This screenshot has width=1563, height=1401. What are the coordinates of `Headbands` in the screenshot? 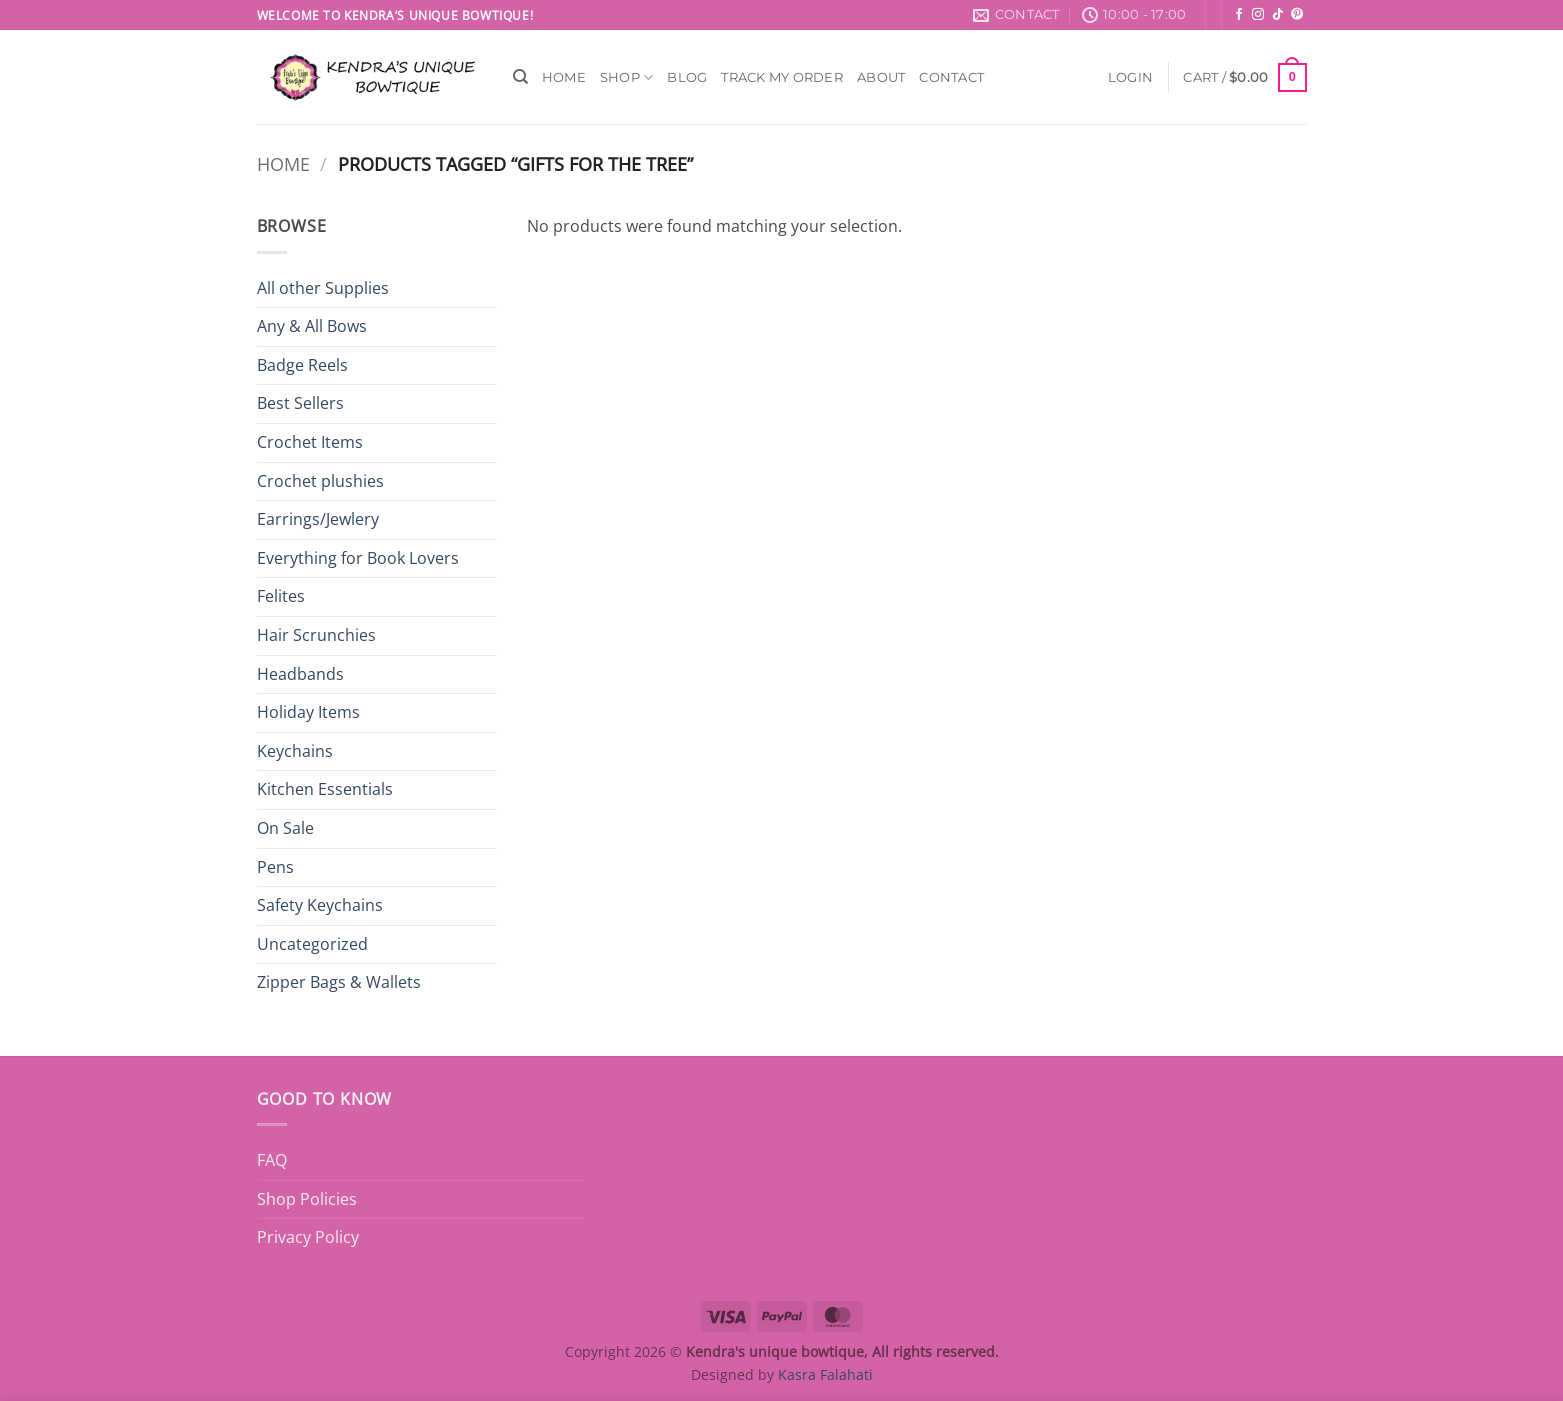 It's located at (300, 674).